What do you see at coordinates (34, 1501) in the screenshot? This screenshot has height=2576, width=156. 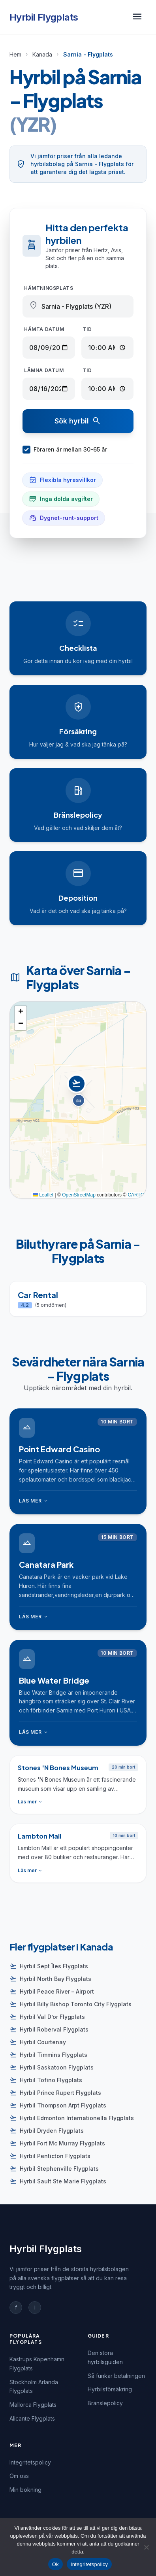 I see `Läs mer` at bounding box center [34, 1501].